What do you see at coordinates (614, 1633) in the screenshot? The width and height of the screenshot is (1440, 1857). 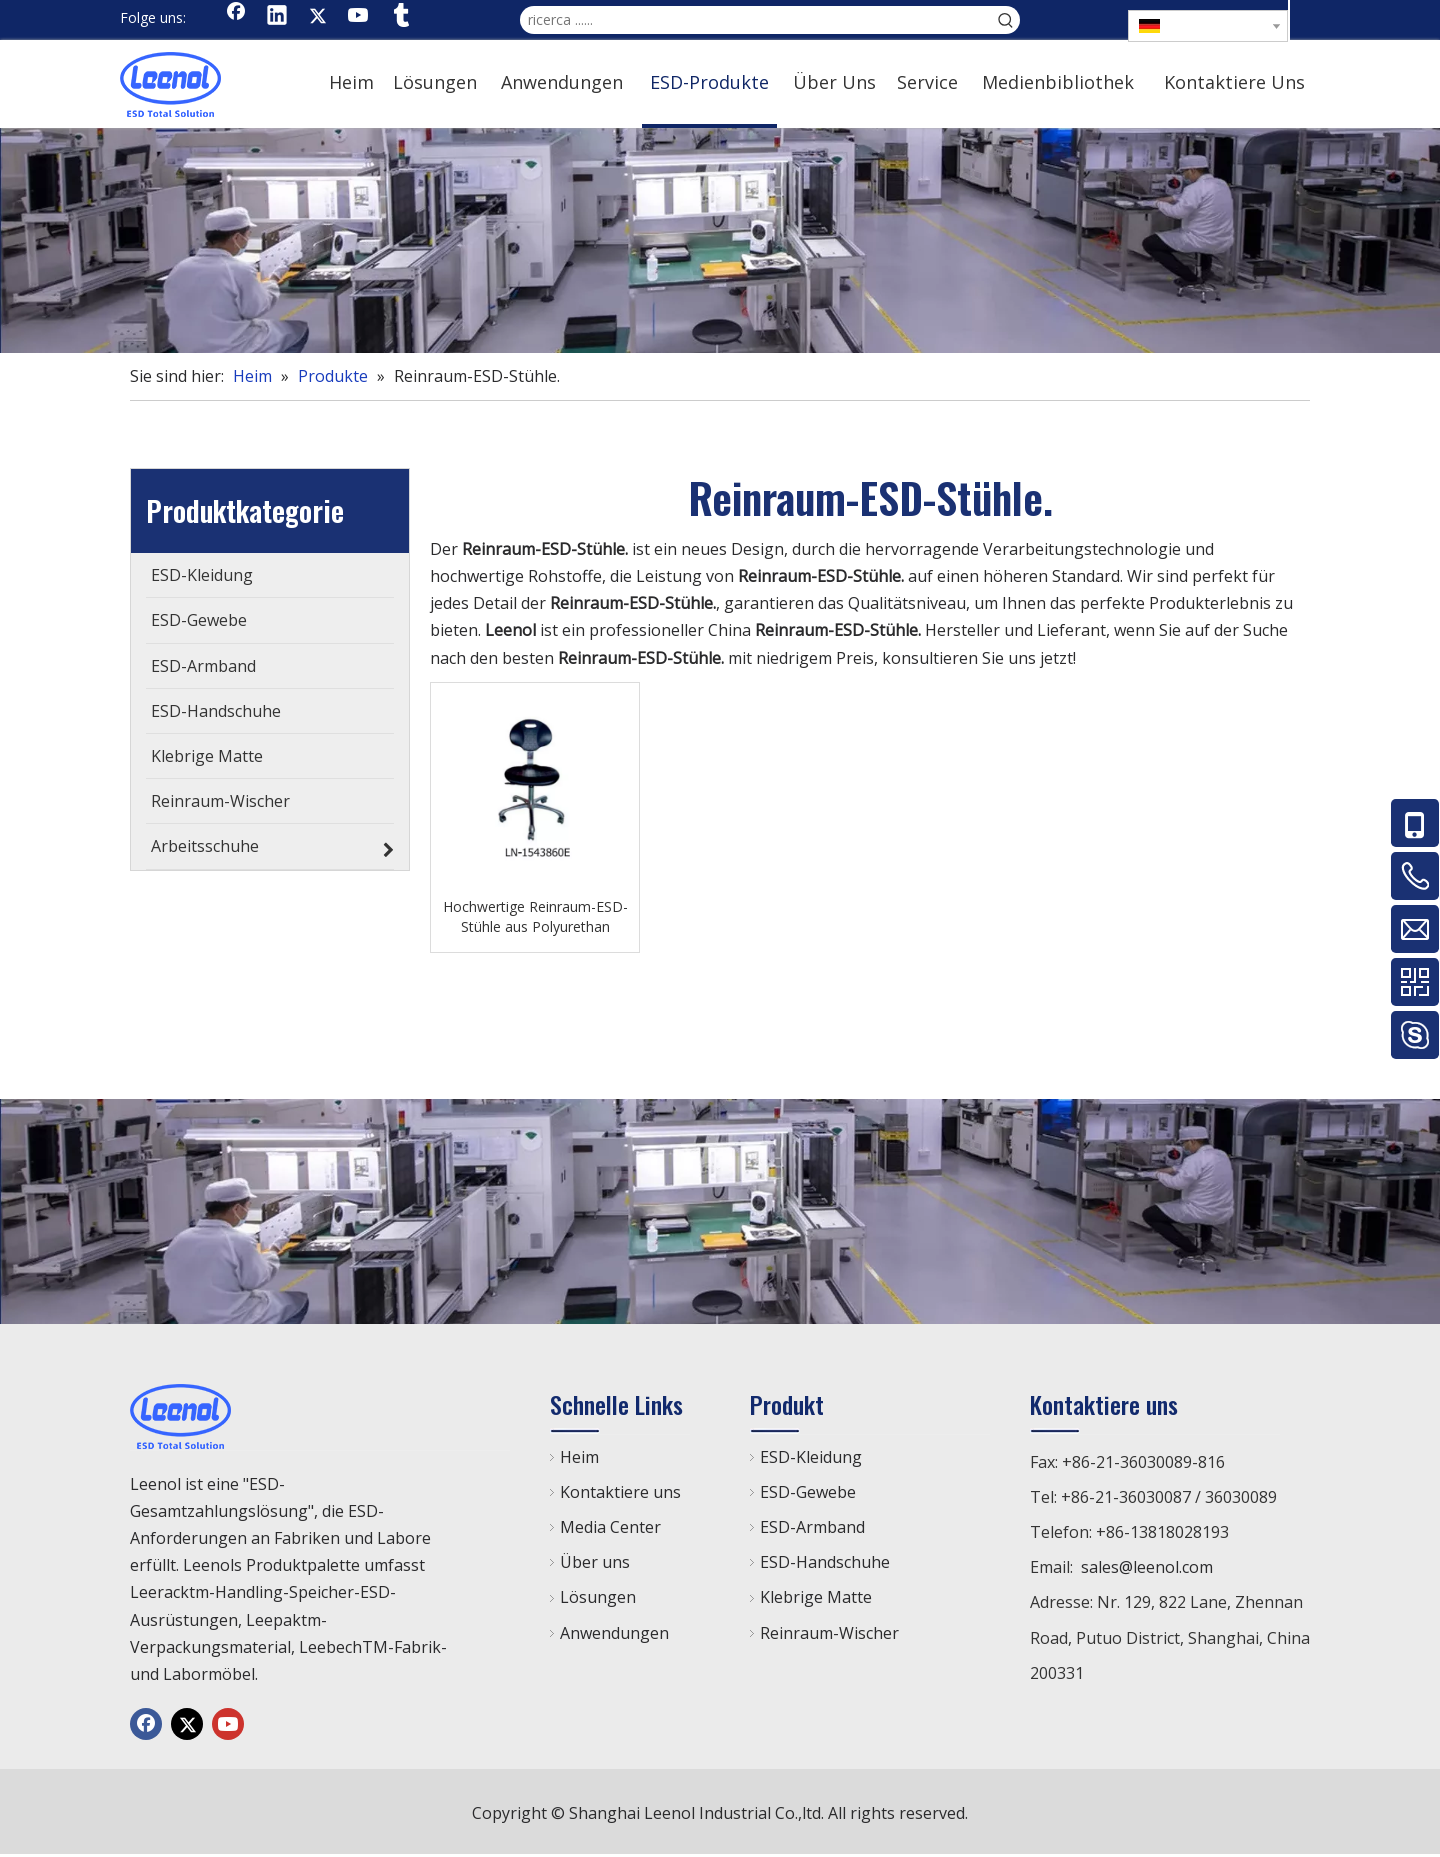 I see `Anwendungen` at bounding box center [614, 1633].